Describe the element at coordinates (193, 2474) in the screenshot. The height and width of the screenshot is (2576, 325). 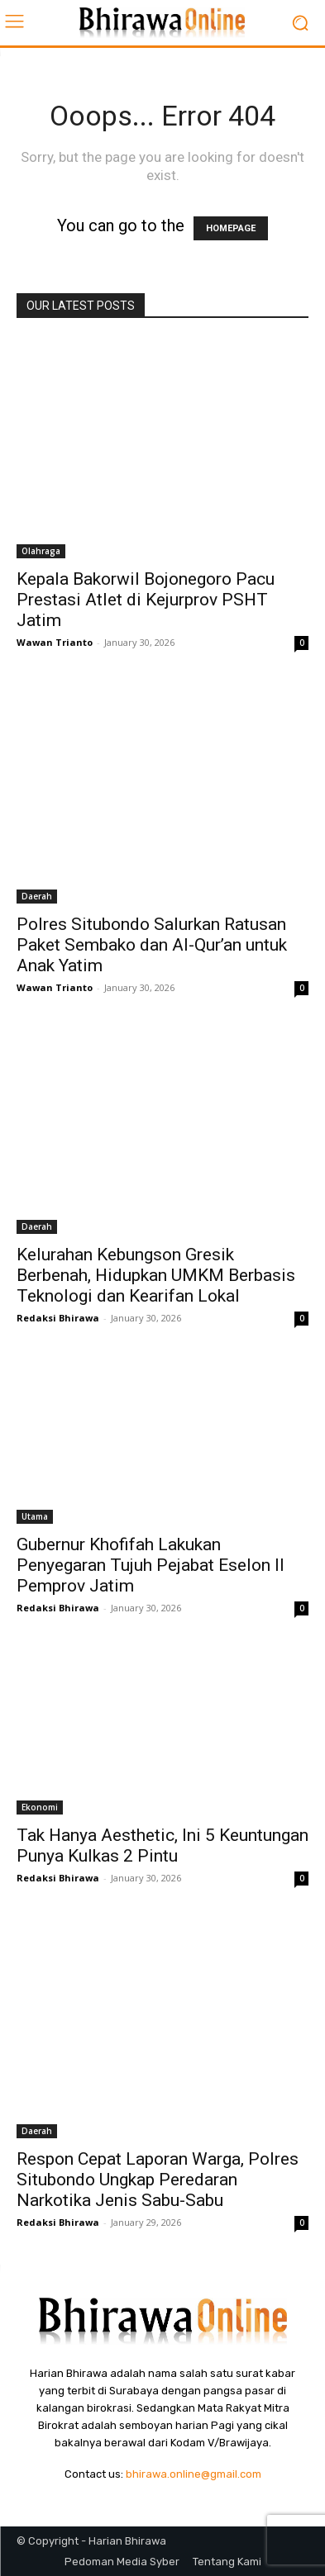
I see `bhirawa.online@gmail.com` at that location.